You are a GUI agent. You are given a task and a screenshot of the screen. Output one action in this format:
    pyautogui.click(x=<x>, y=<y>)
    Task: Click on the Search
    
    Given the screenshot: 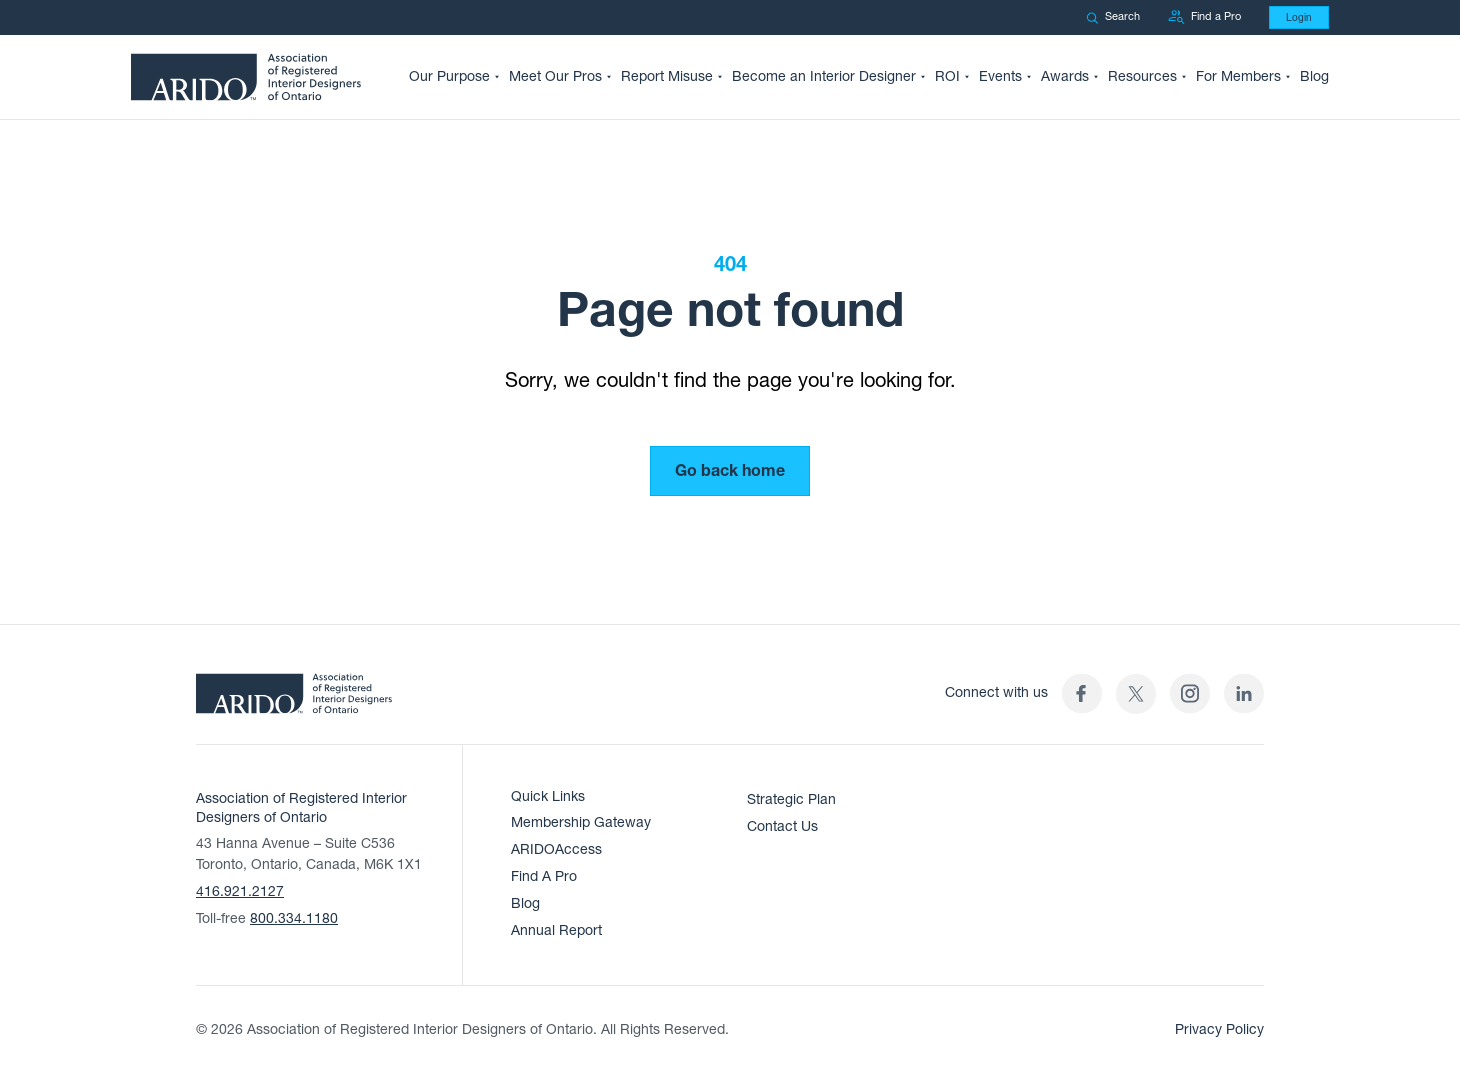 What is the action you would take?
    pyautogui.click(x=1113, y=16)
    